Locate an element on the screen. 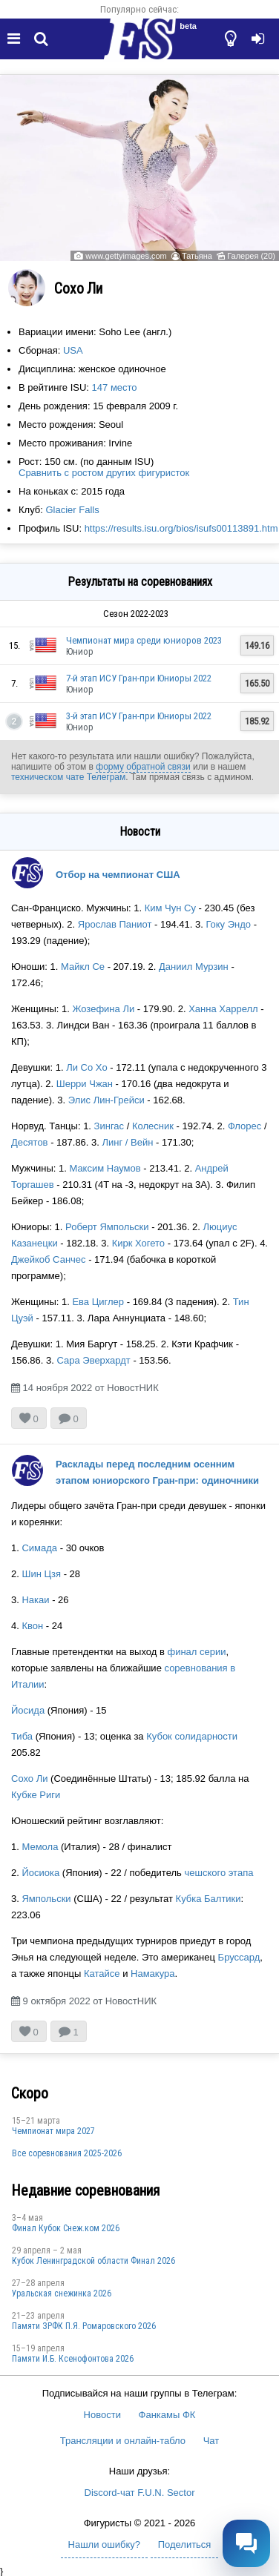 The image size is (279, 2576). Элис Лин-Грейси is located at coordinates (106, 1100).